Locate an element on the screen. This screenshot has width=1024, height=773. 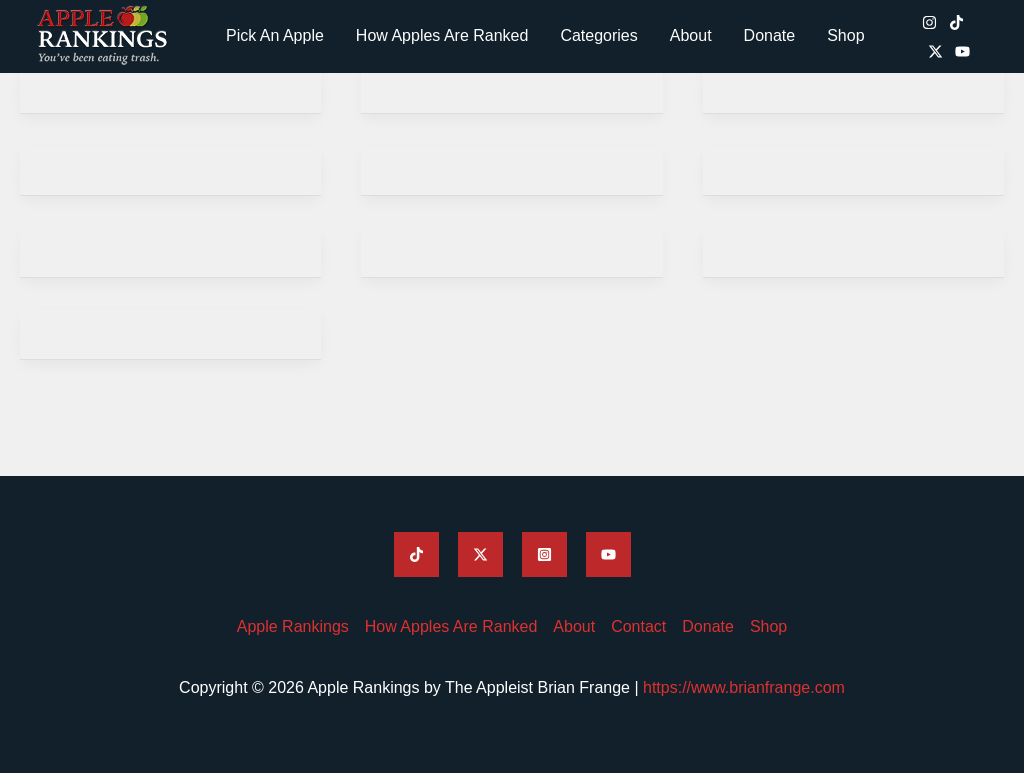
[Apple Rankings TikTok] is located at coordinates (956, 22).